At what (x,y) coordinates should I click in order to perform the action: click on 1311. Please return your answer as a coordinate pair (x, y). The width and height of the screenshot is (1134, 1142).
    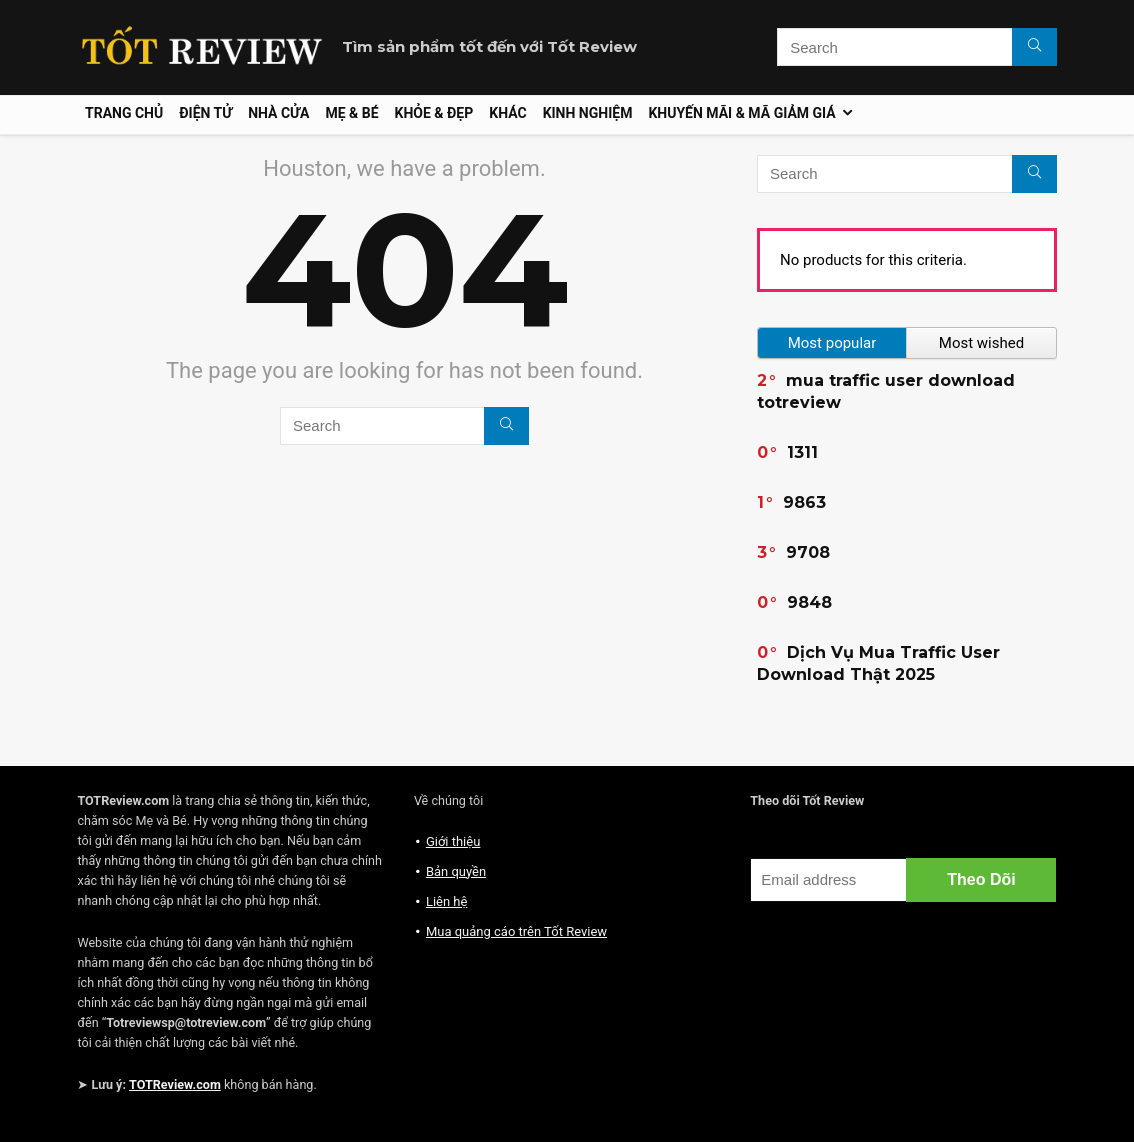
    Looking at the image, I should click on (802, 452).